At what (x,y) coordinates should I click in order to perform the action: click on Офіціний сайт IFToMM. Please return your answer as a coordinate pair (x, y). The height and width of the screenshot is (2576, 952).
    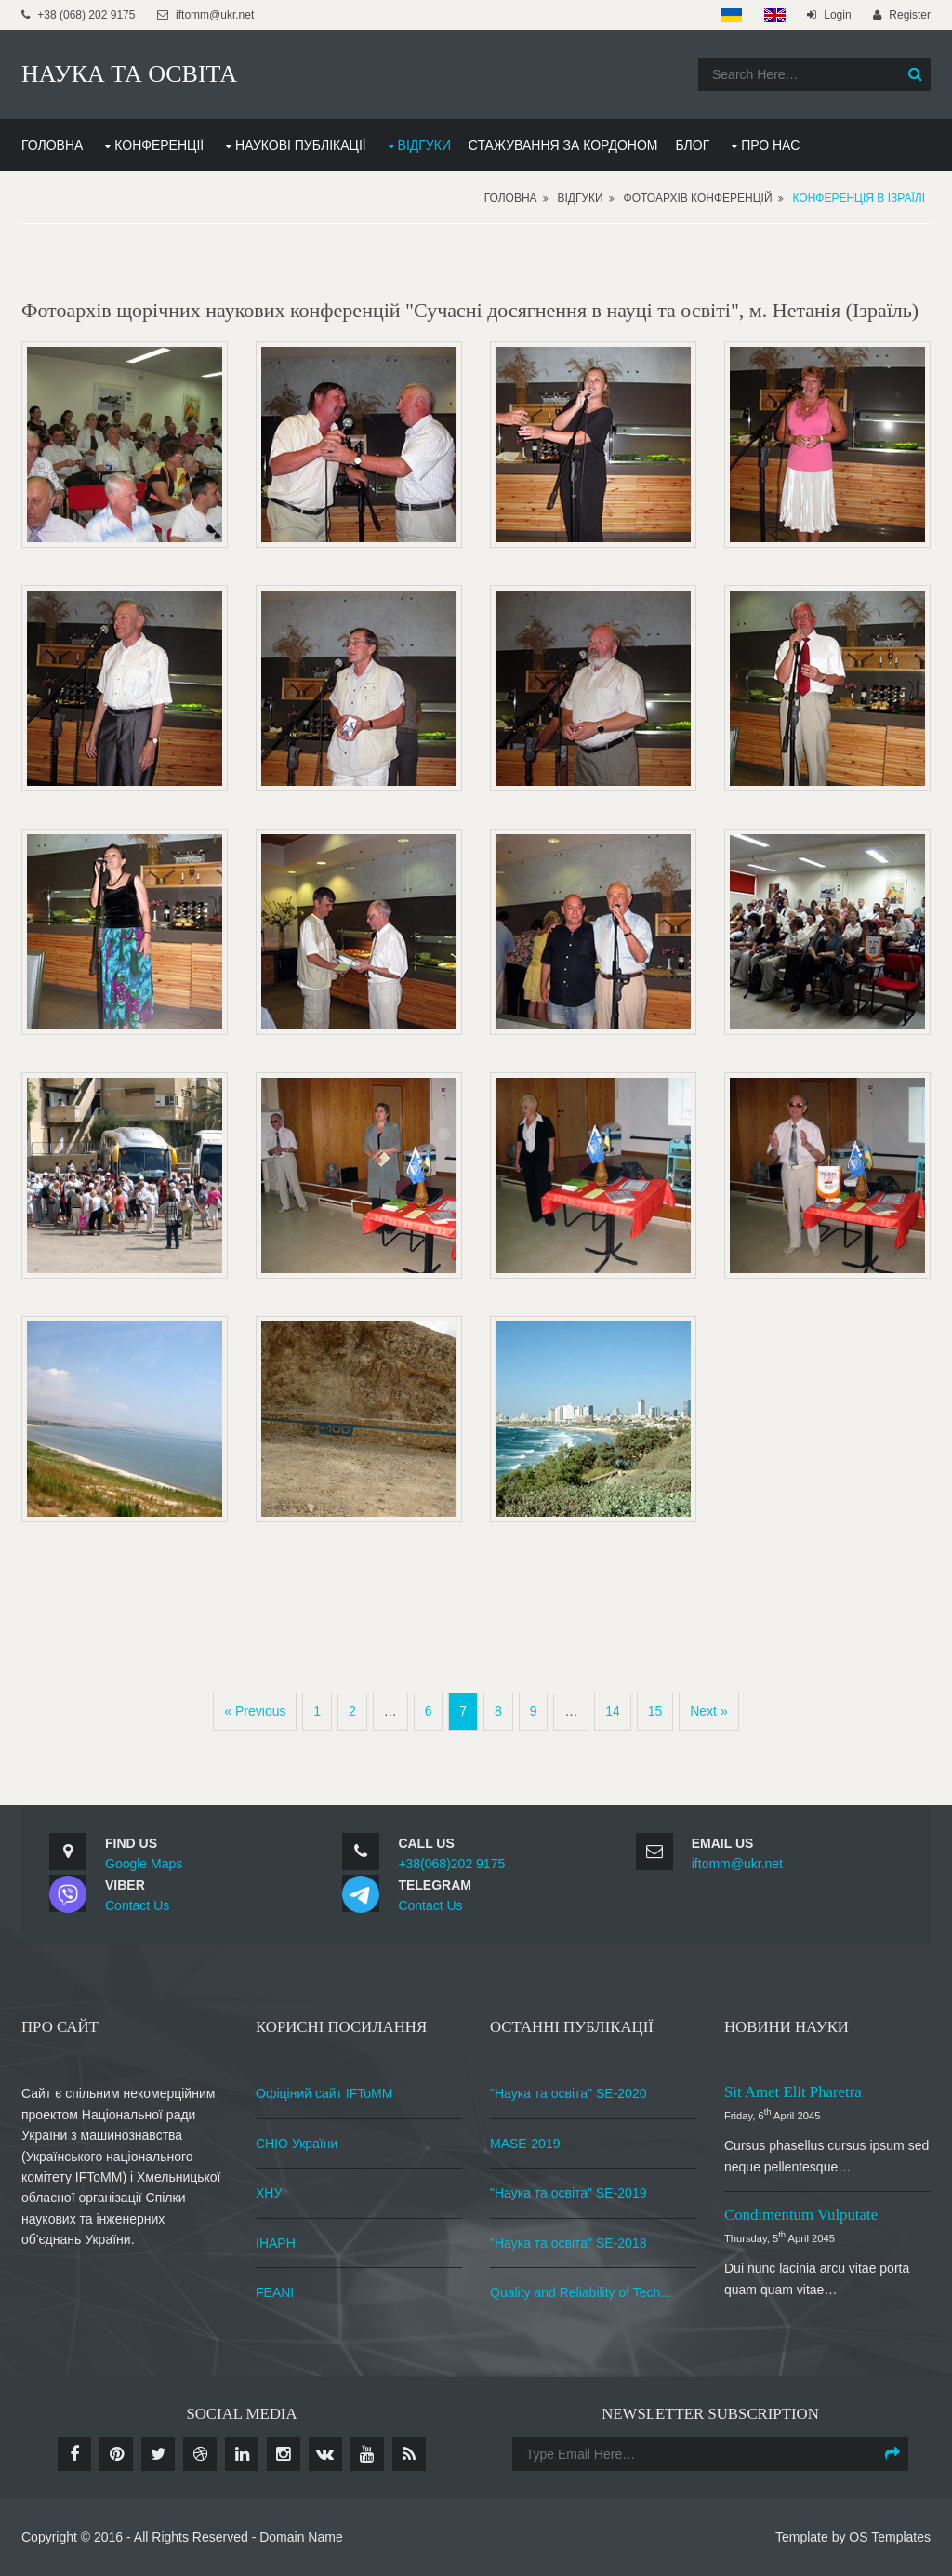
    Looking at the image, I should click on (324, 2093).